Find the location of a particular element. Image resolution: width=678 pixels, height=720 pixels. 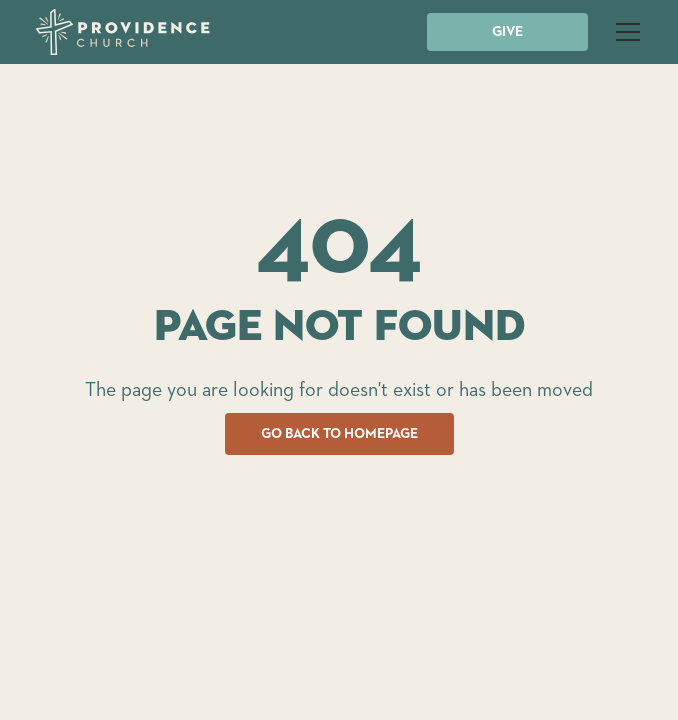

GIVE is located at coordinates (507, 32).